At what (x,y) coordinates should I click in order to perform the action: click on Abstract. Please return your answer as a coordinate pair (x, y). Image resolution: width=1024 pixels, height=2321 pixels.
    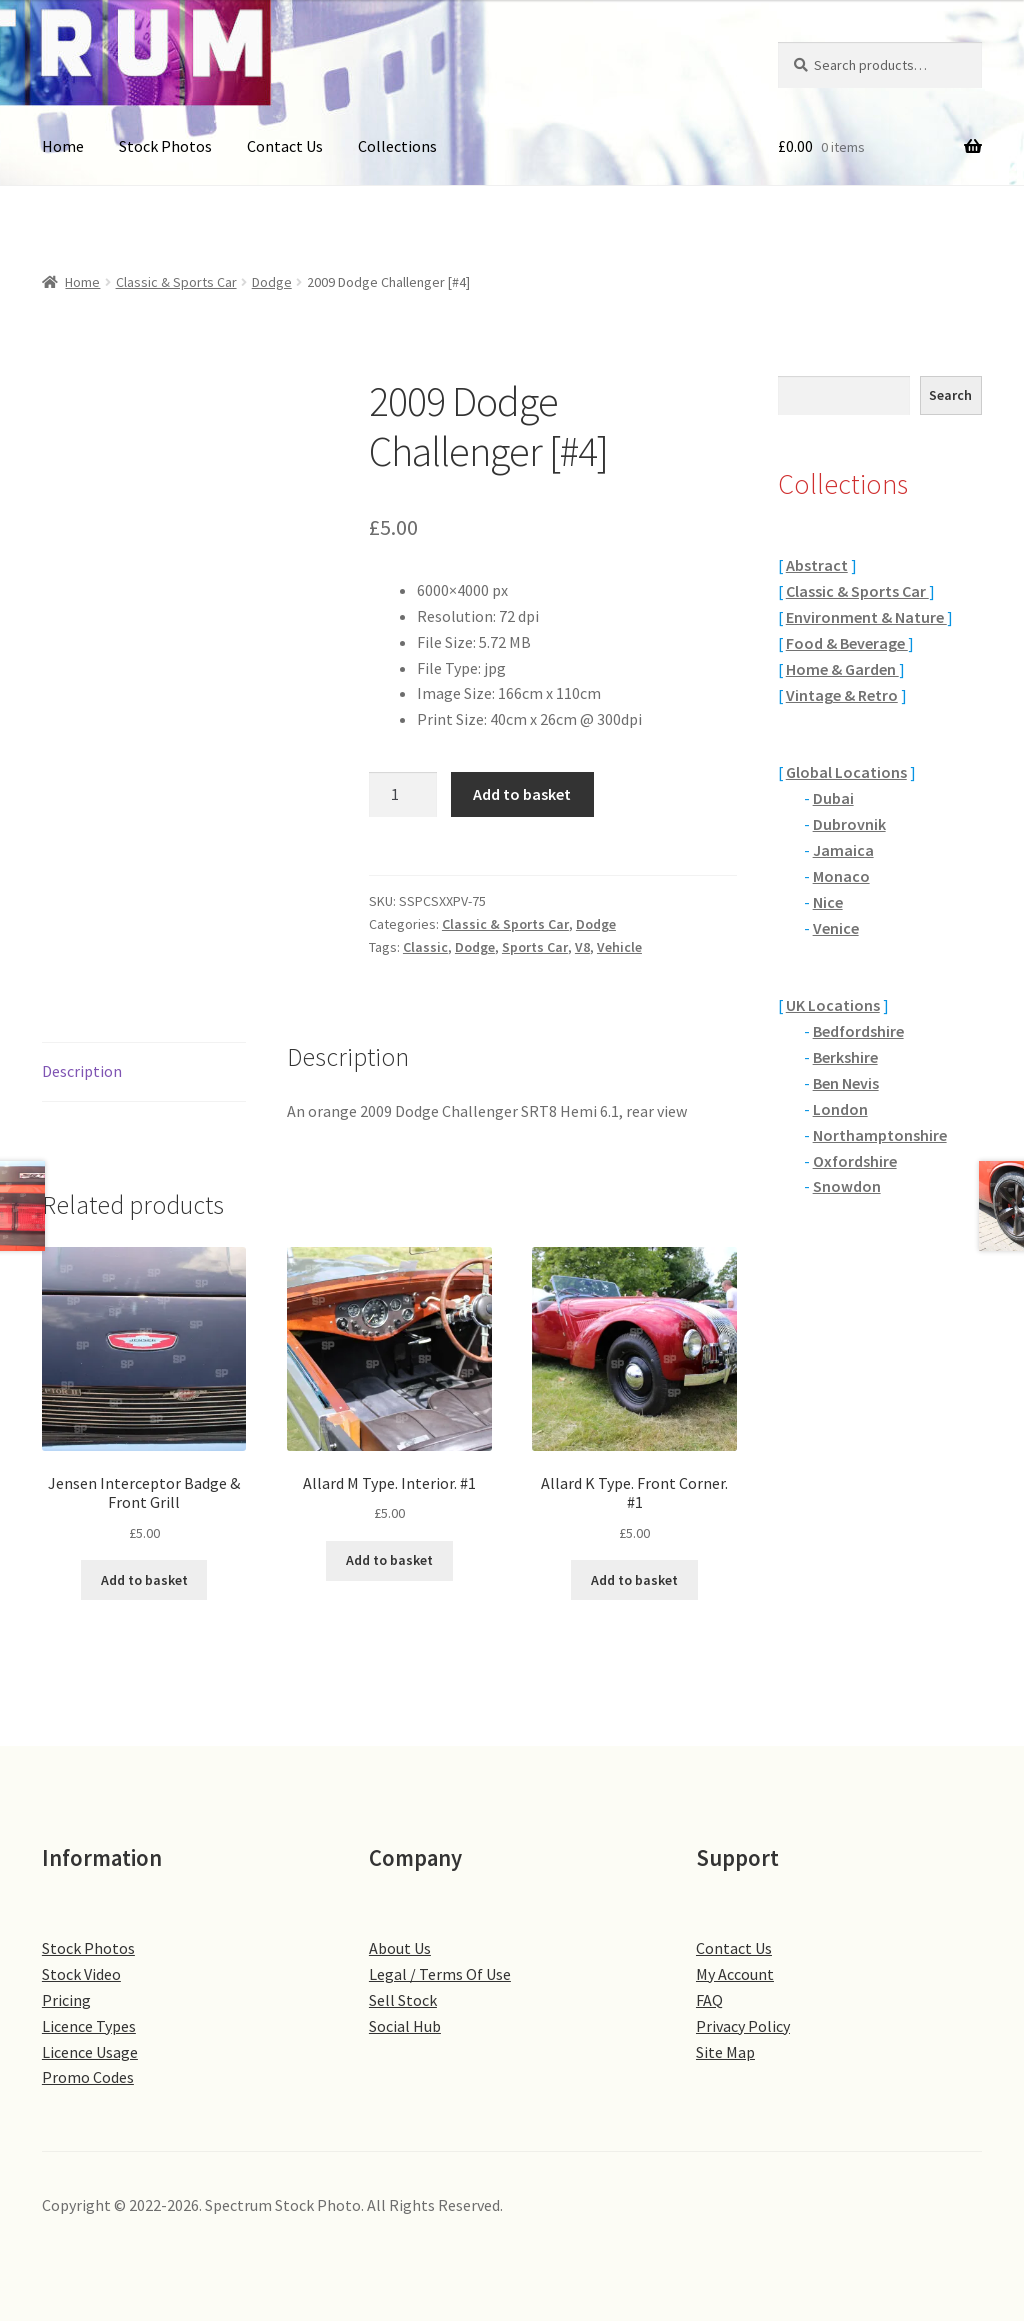
    Looking at the image, I should click on (817, 565).